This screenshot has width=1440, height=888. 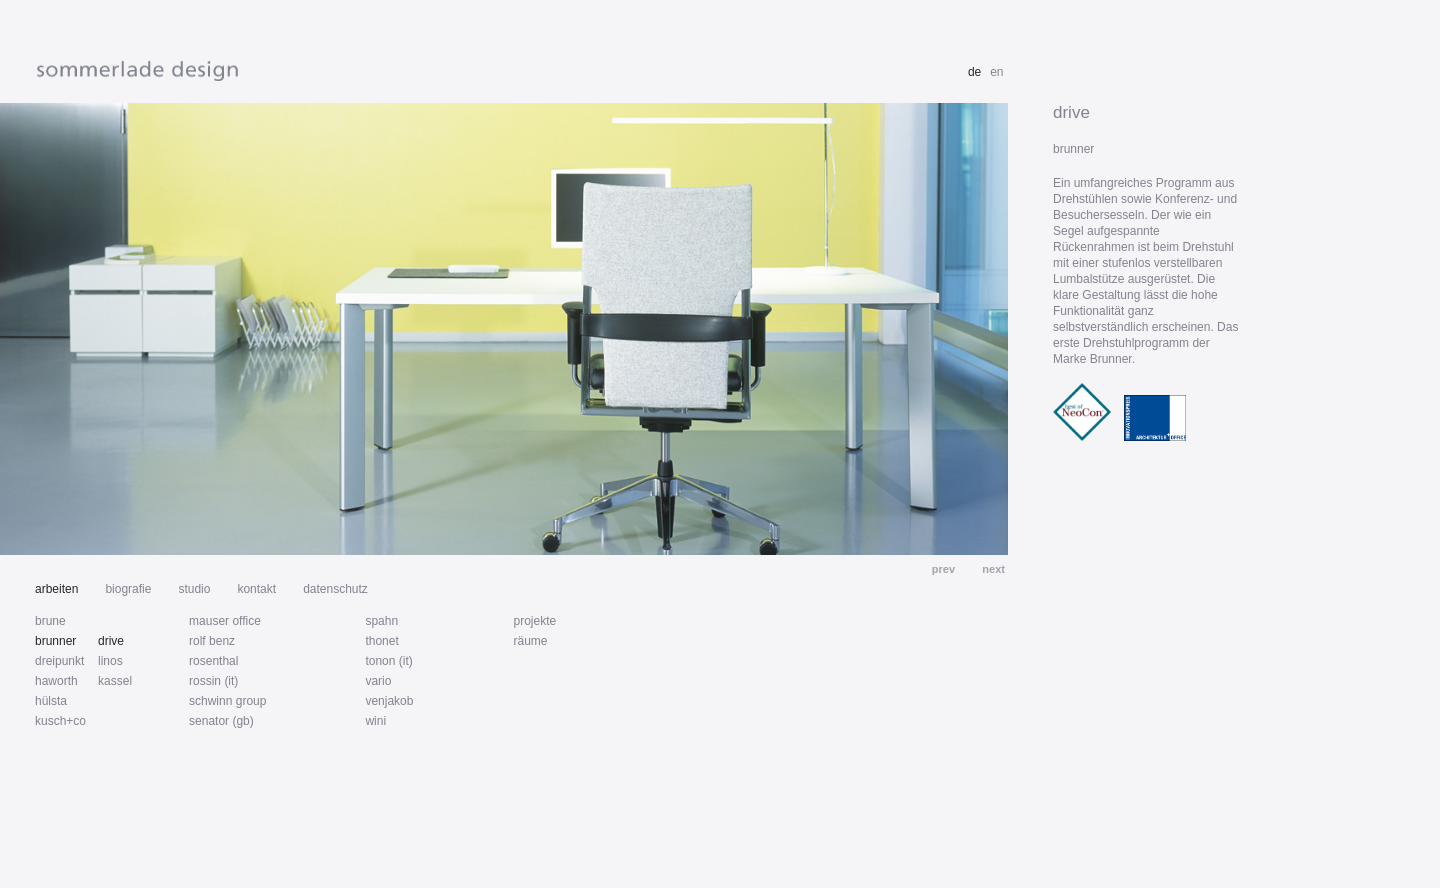 What do you see at coordinates (381, 621) in the screenshot?
I see `spahn` at bounding box center [381, 621].